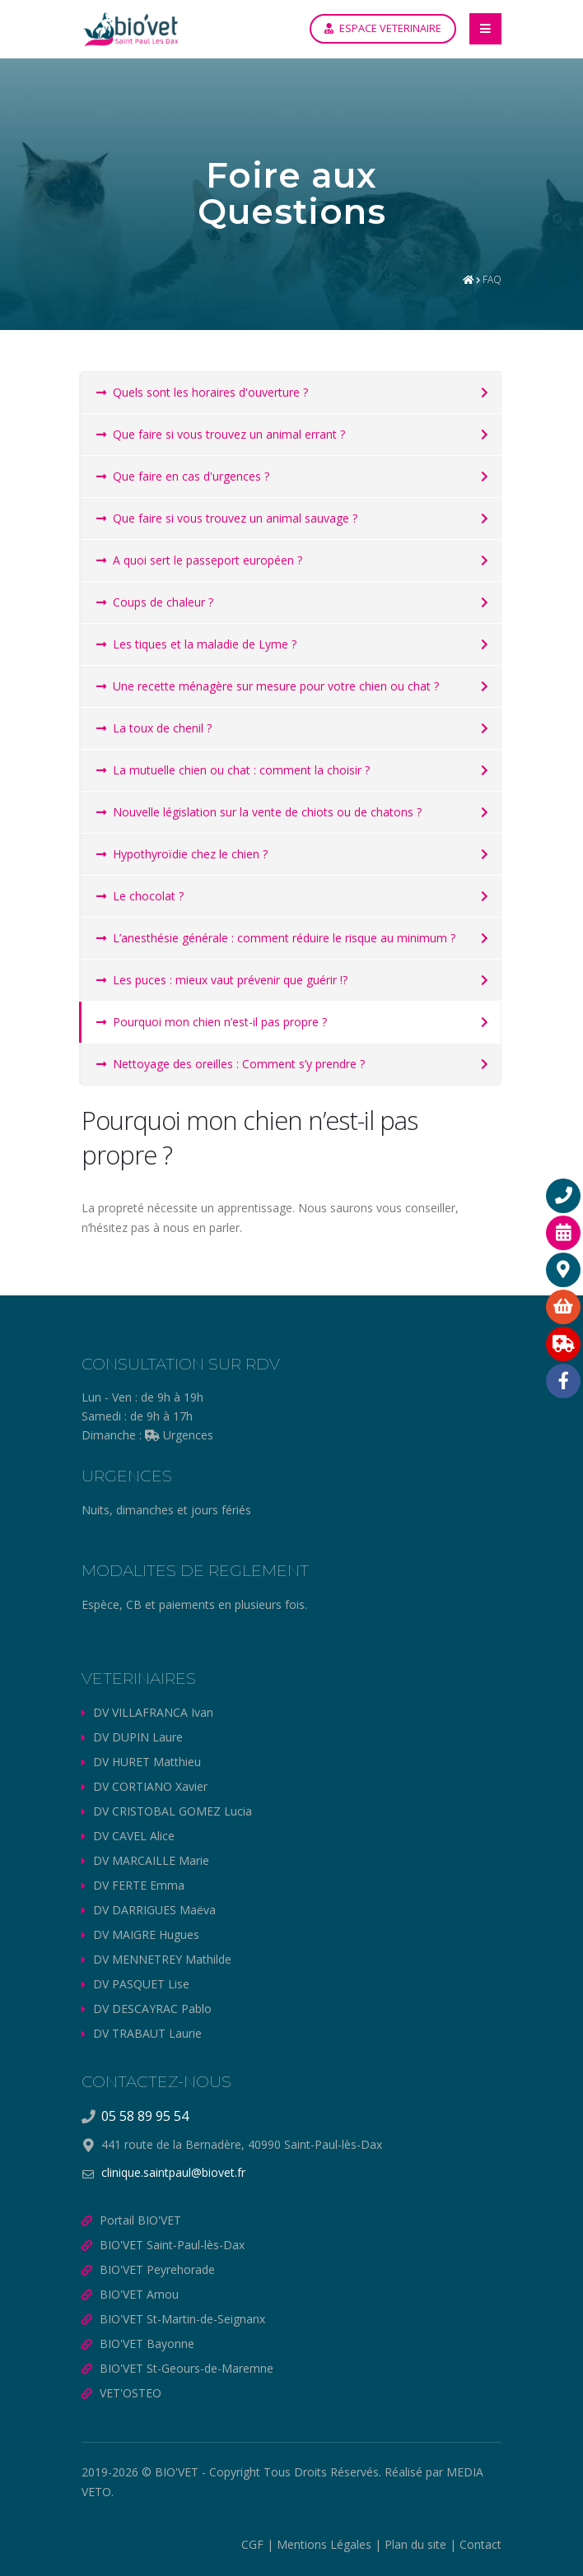 The image size is (583, 2576). What do you see at coordinates (151, 1860) in the screenshot?
I see `DV MARCAILLE Marie` at bounding box center [151, 1860].